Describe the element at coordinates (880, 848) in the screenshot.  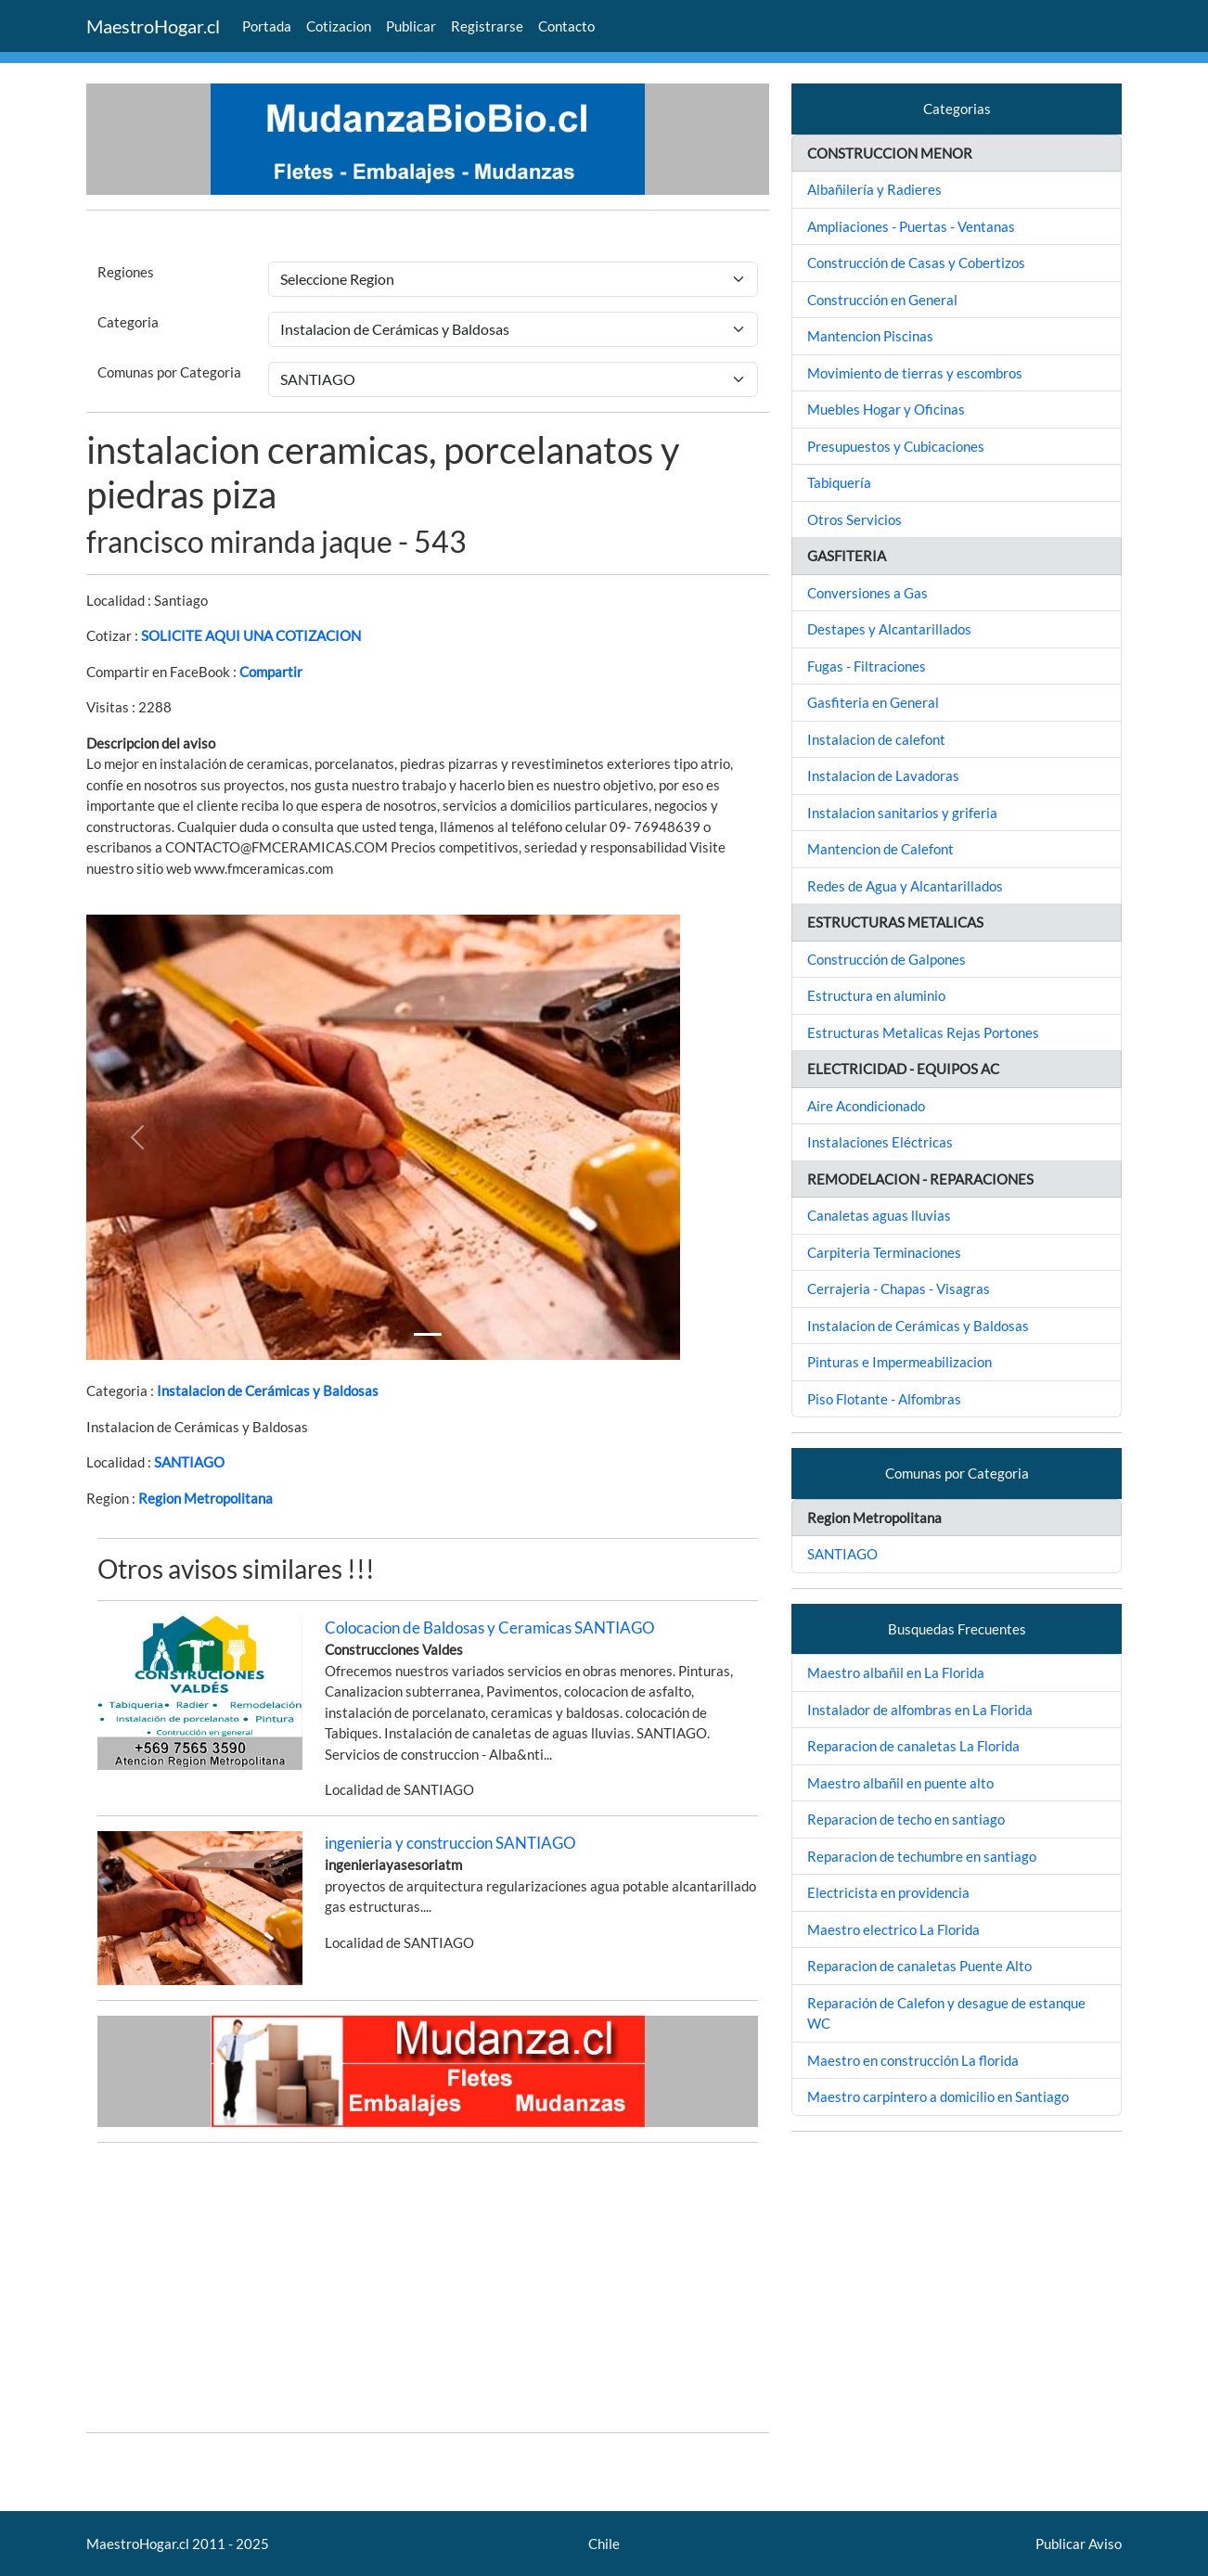
I see `Mantencion de Calefont` at that location.